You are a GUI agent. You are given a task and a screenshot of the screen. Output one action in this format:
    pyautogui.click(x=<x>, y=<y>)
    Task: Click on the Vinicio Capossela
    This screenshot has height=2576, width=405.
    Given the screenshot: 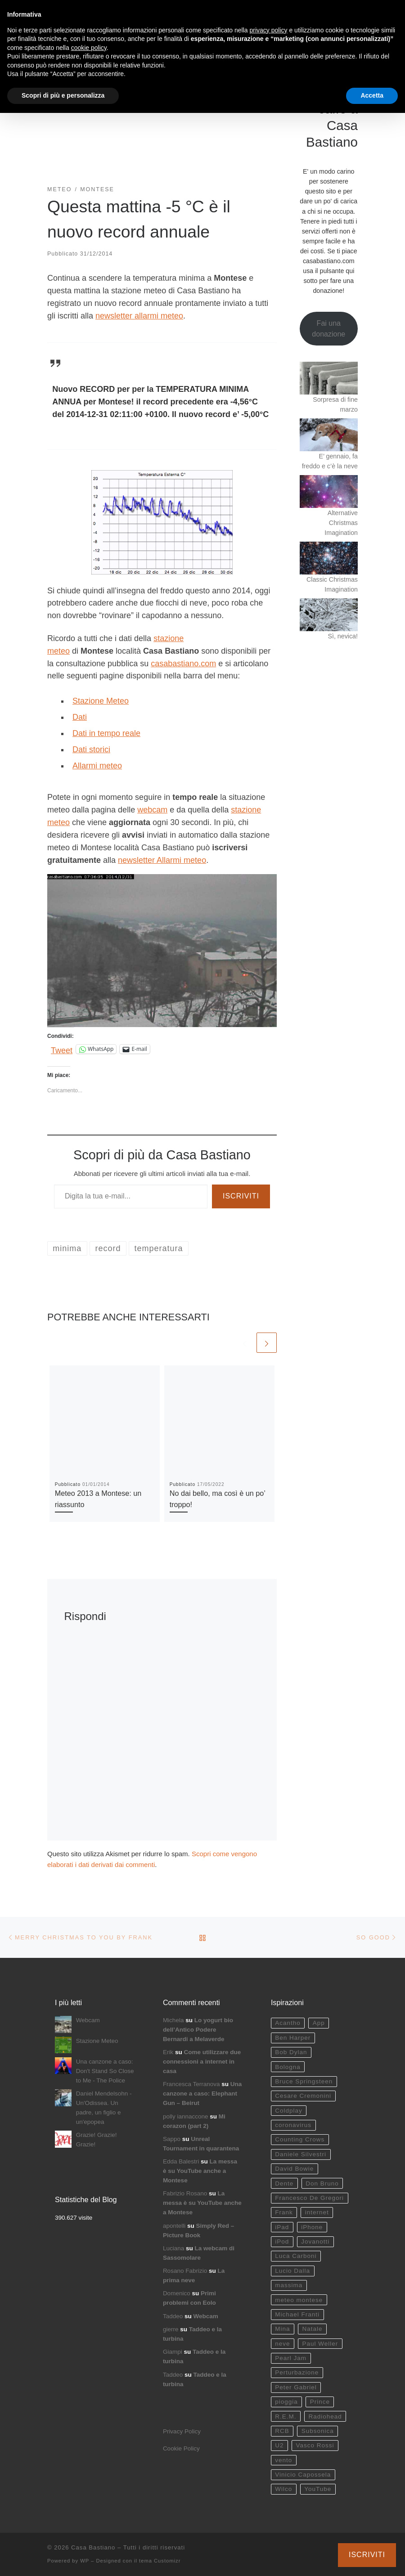 What is the action you would take?
    pyautogui.click(x=303, y=2474)
    